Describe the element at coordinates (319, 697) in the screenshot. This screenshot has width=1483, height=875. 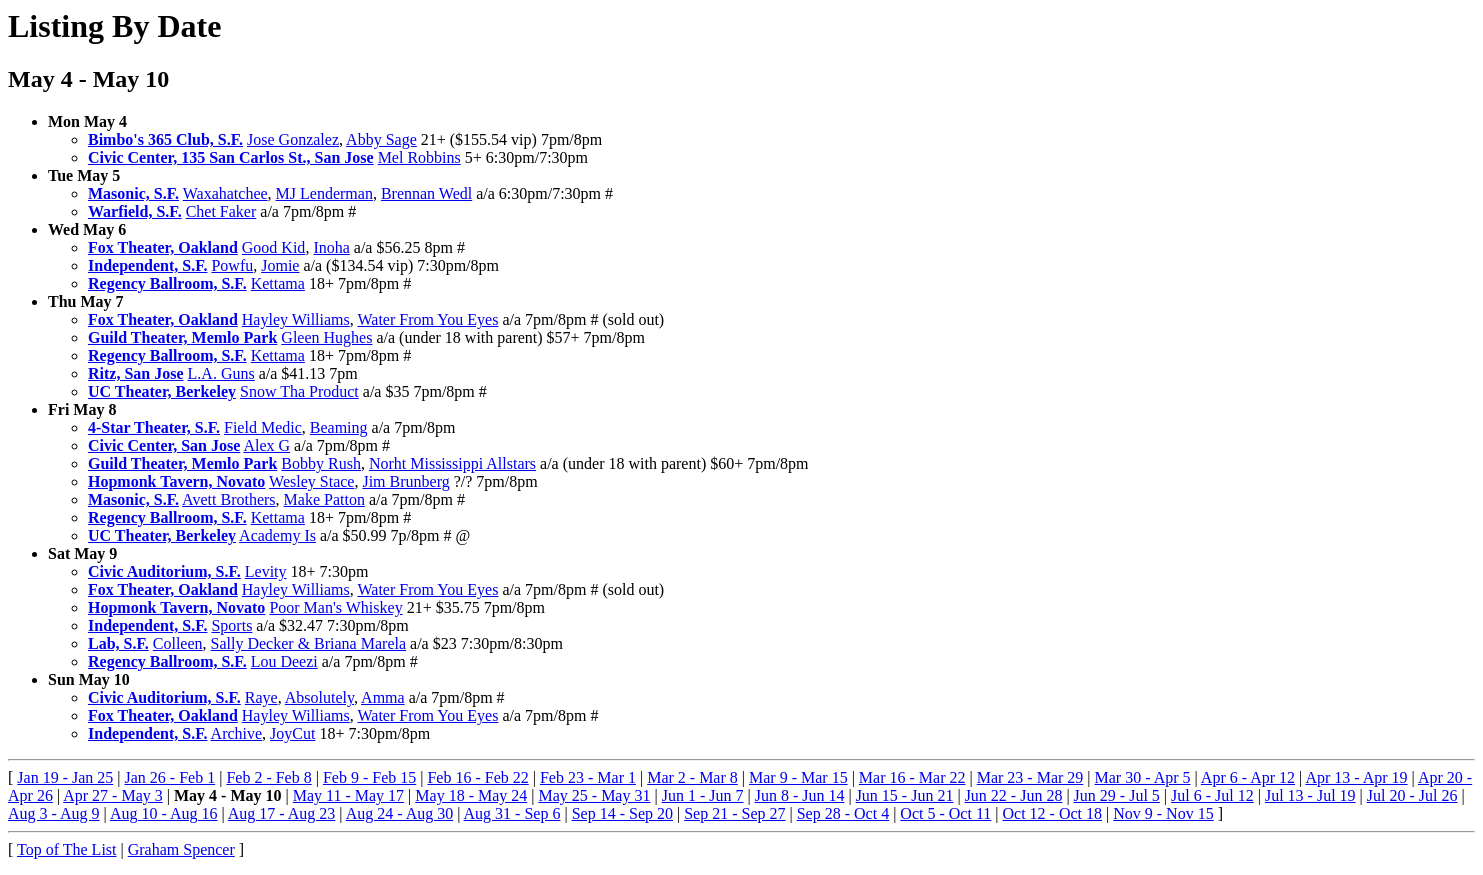
I see `Absolutely` at that location.